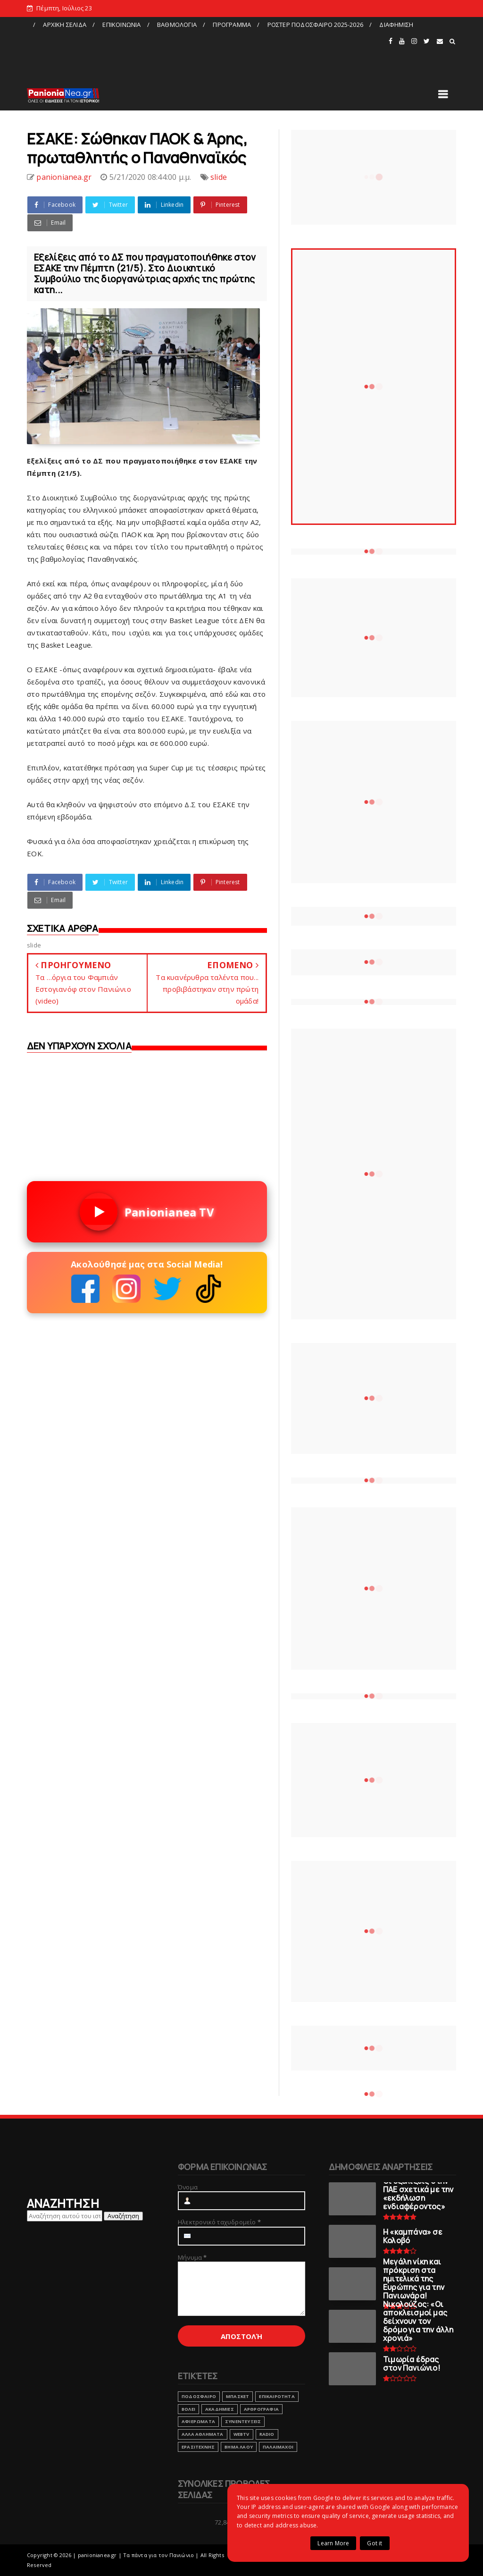 The image size is (483, 2576). Describe the element at coordinates (278, 2447) in the screenshot. I see `ΠΑΛΑΙΜΑΧΟΙ` at that location.